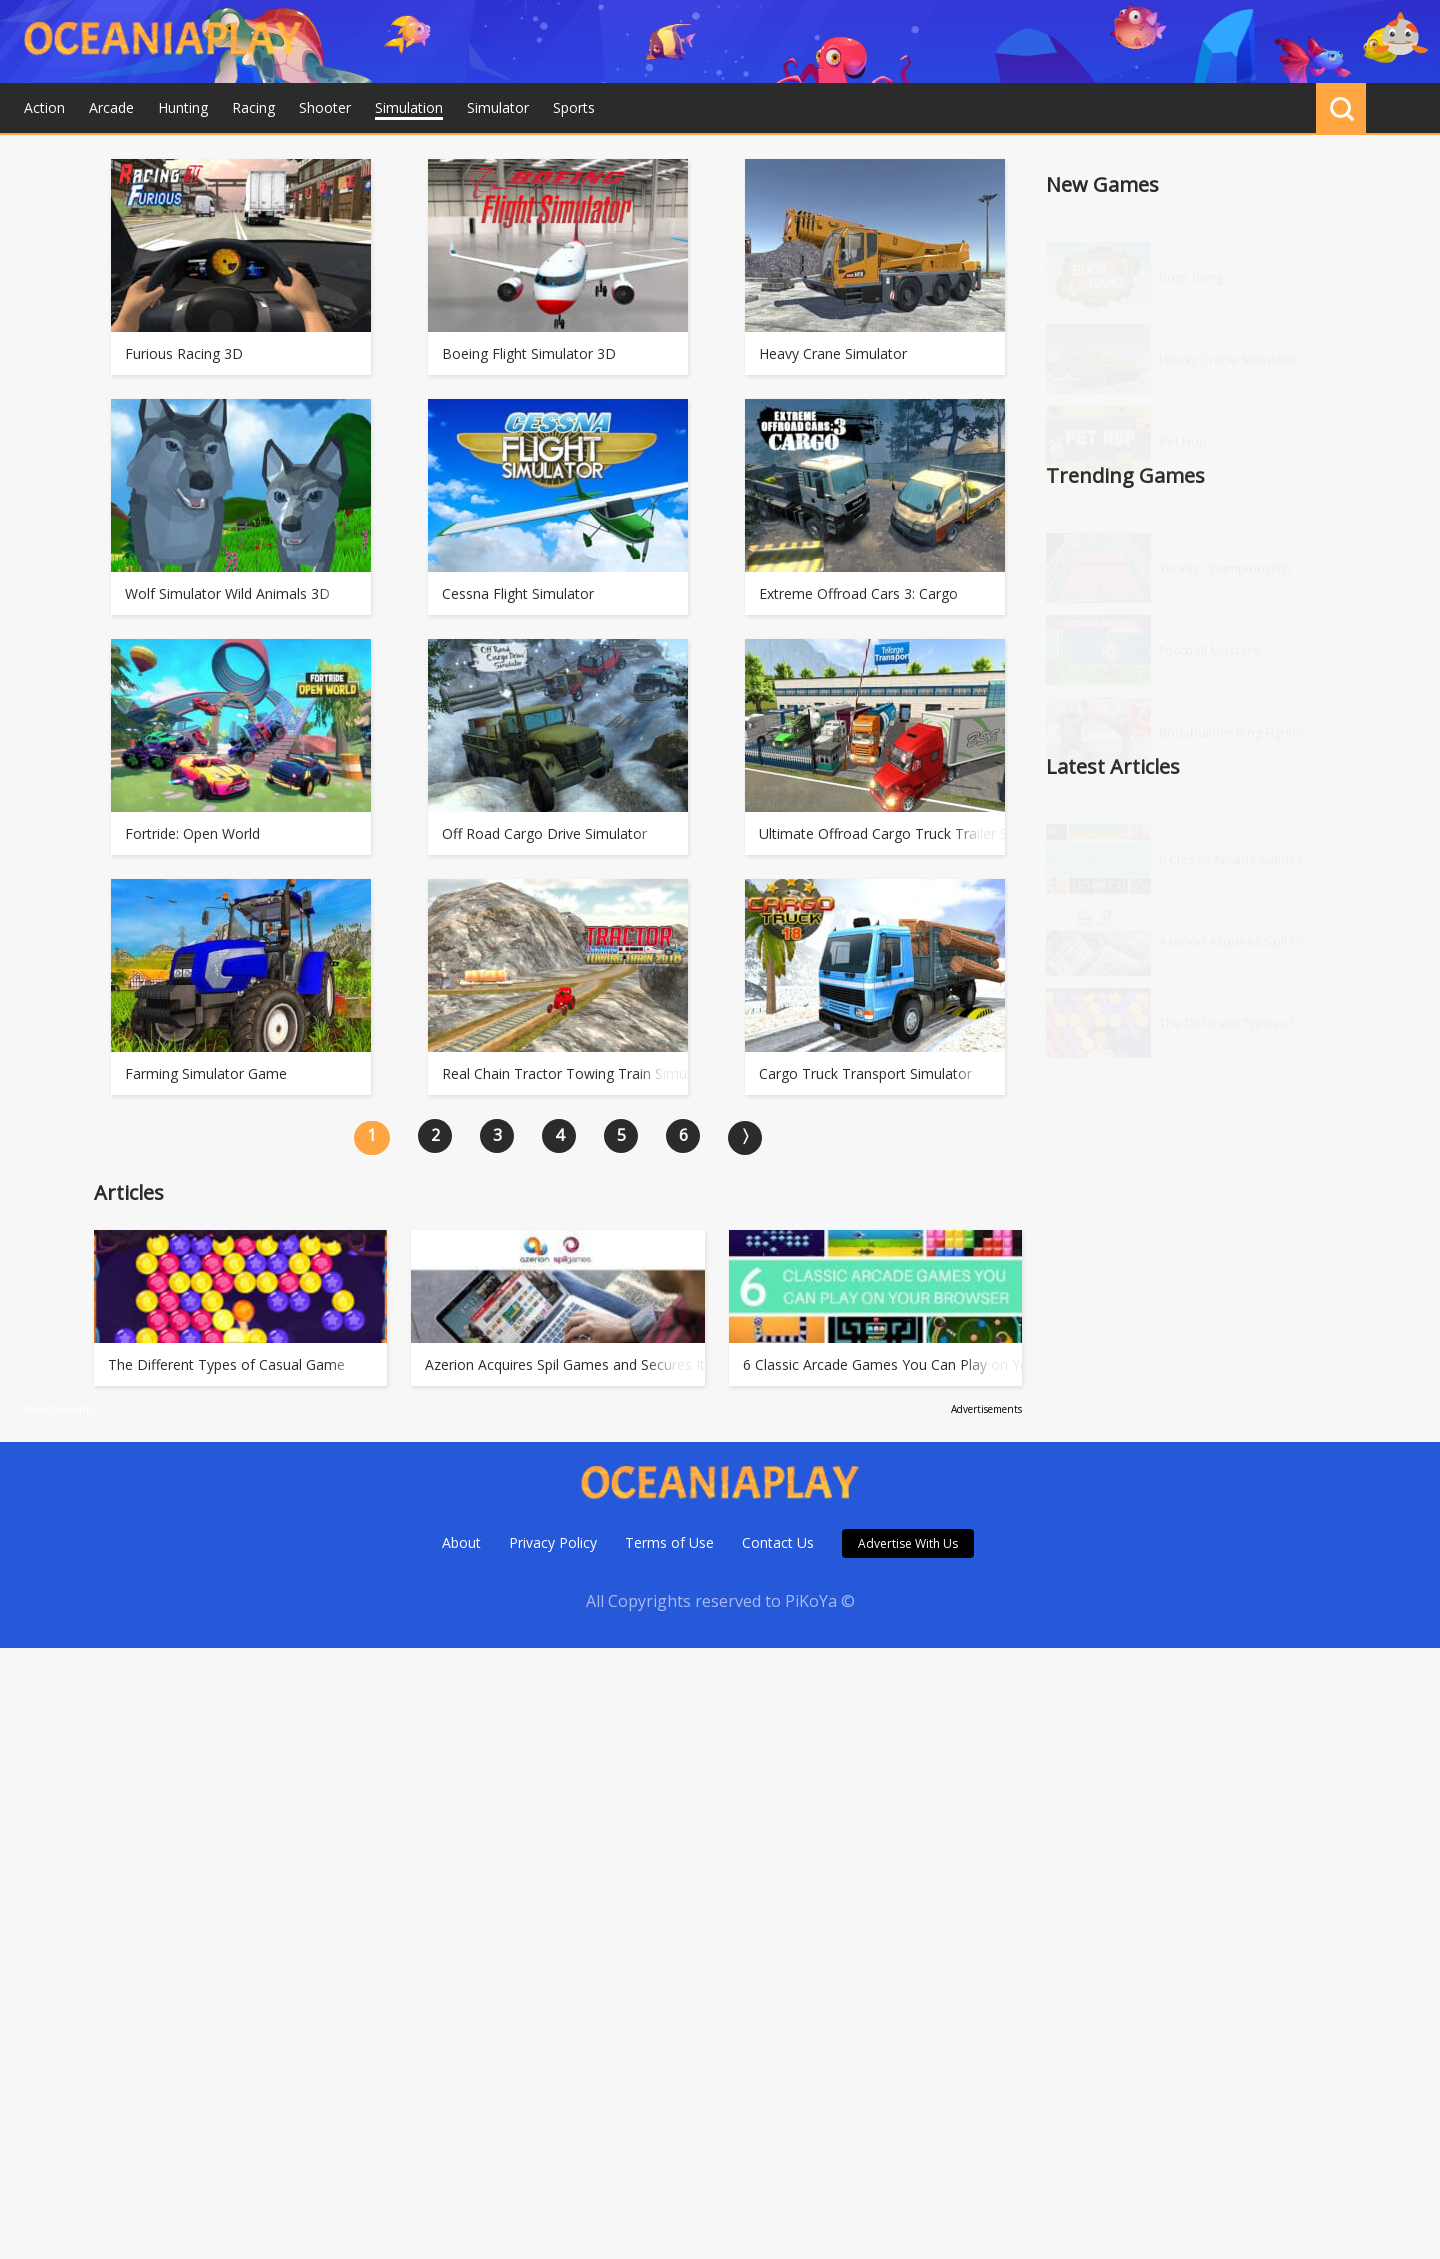 The height and width of the screenshot is (2259, 1440). Describe the element at coordinates (461, 1542) in the screenshot. I see `About` at that location.